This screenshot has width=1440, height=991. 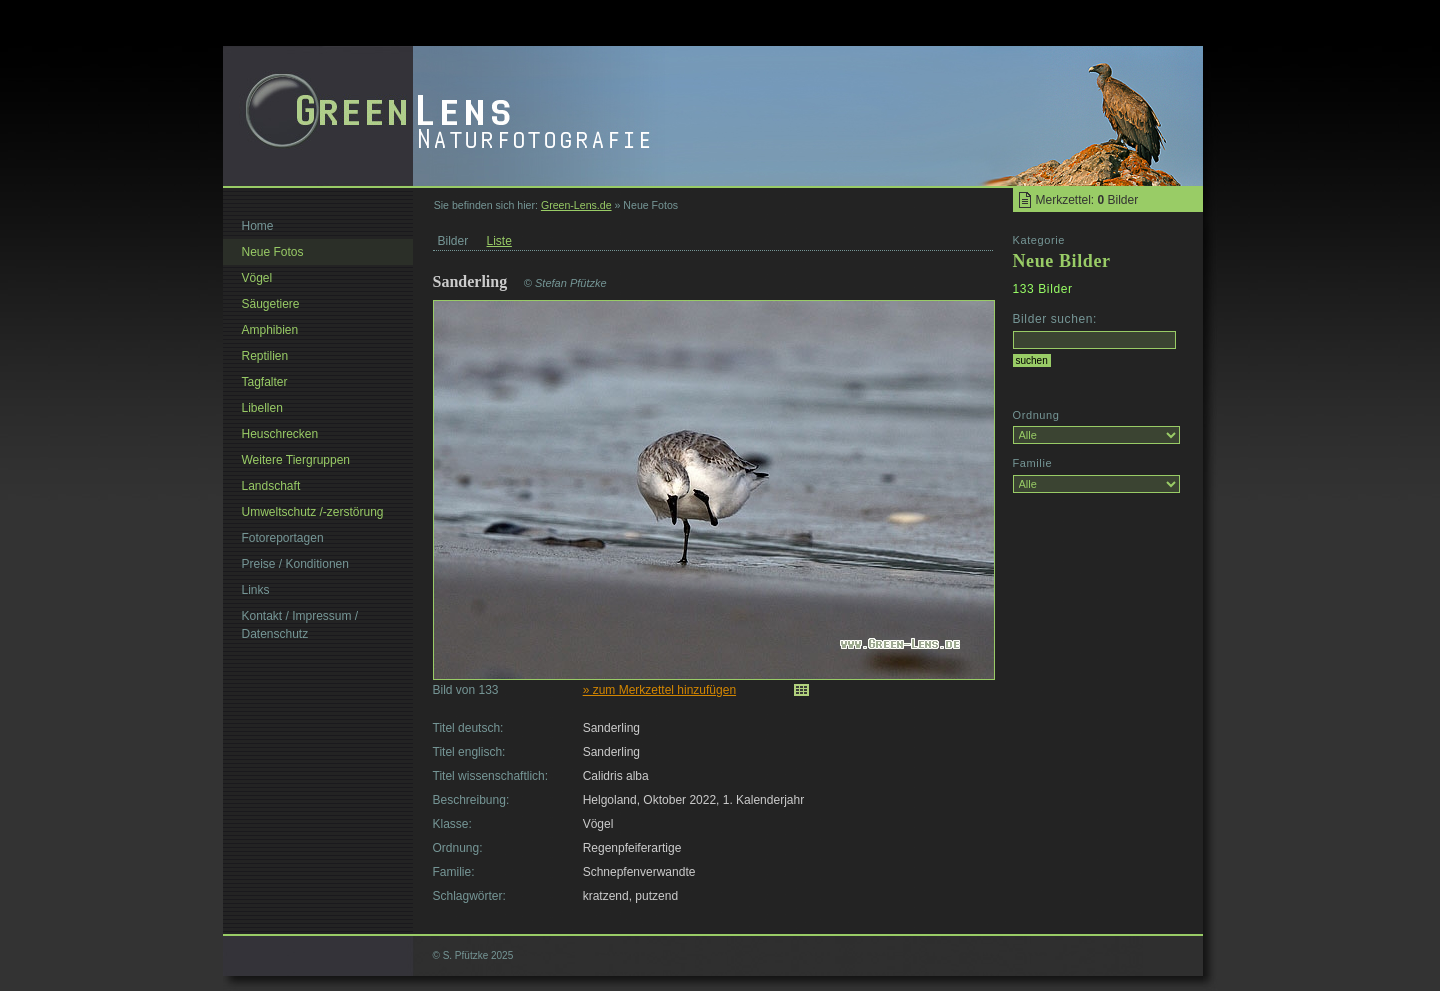 I want to click on Landschaft, so click(x=271, y=486).